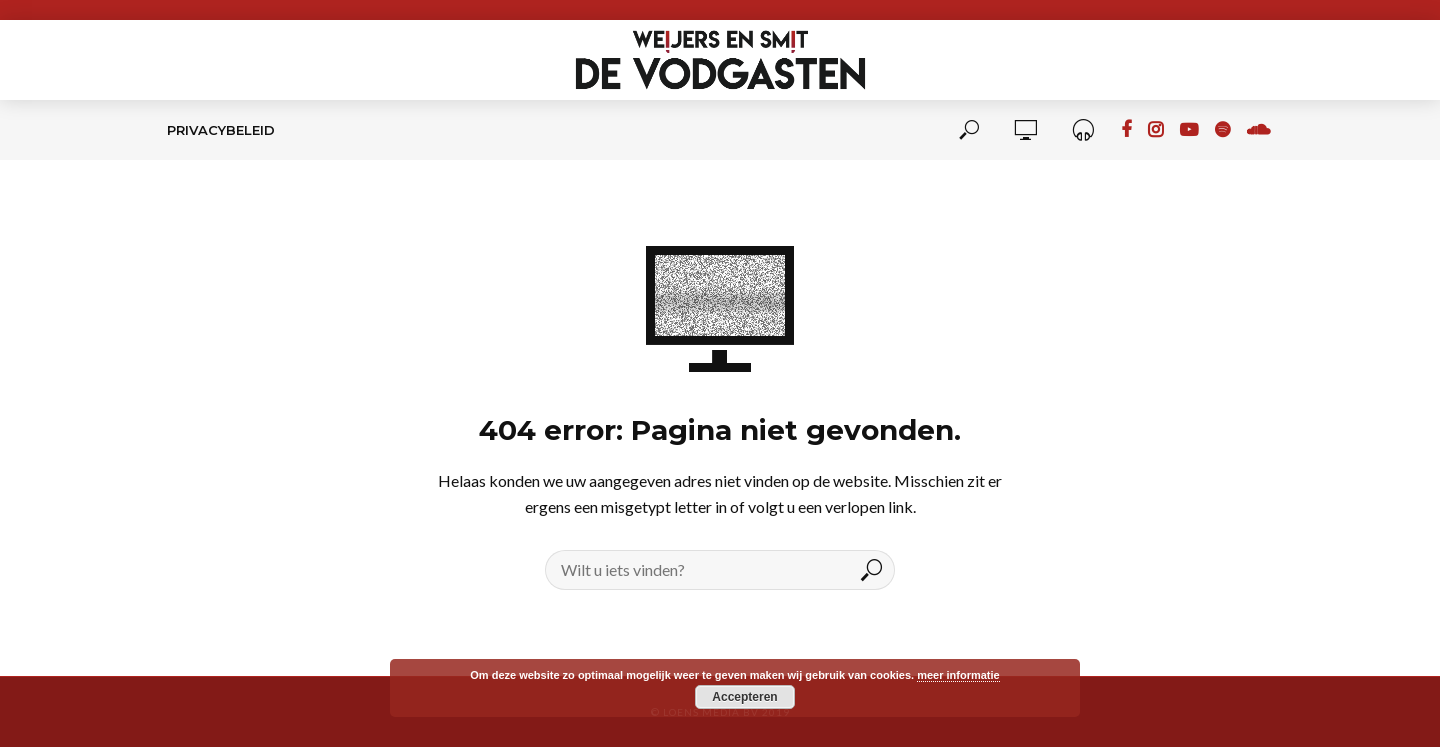  Describe the element at coordinates (744, 697) in the screenshot. I see `Accepteren` at that location.